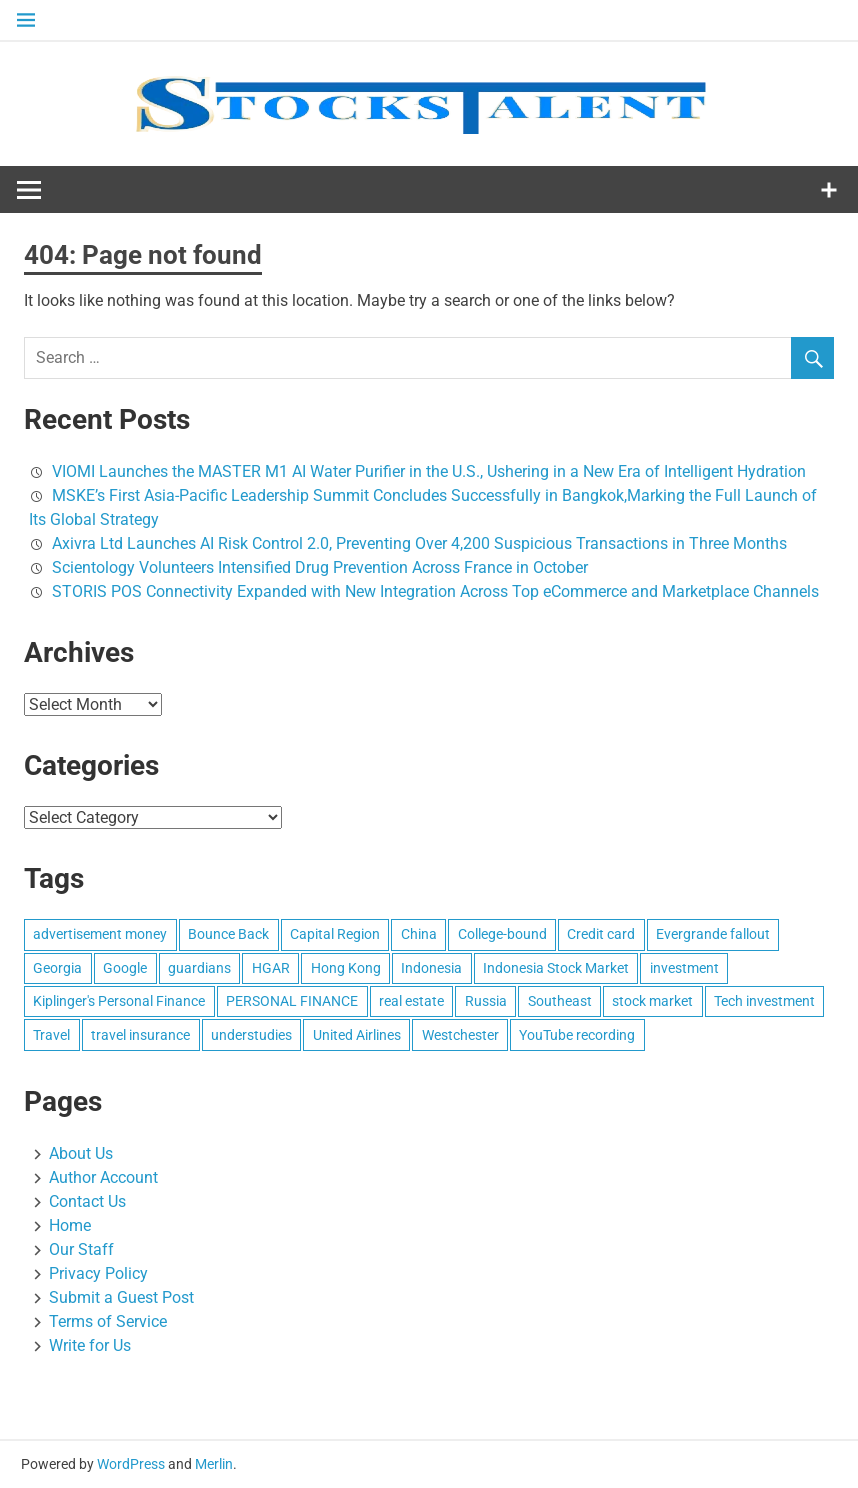 The image size is (858, 1488). Describe the element at coordinates (214, 1464) in the screenshot. I see `Merlin` at that location.